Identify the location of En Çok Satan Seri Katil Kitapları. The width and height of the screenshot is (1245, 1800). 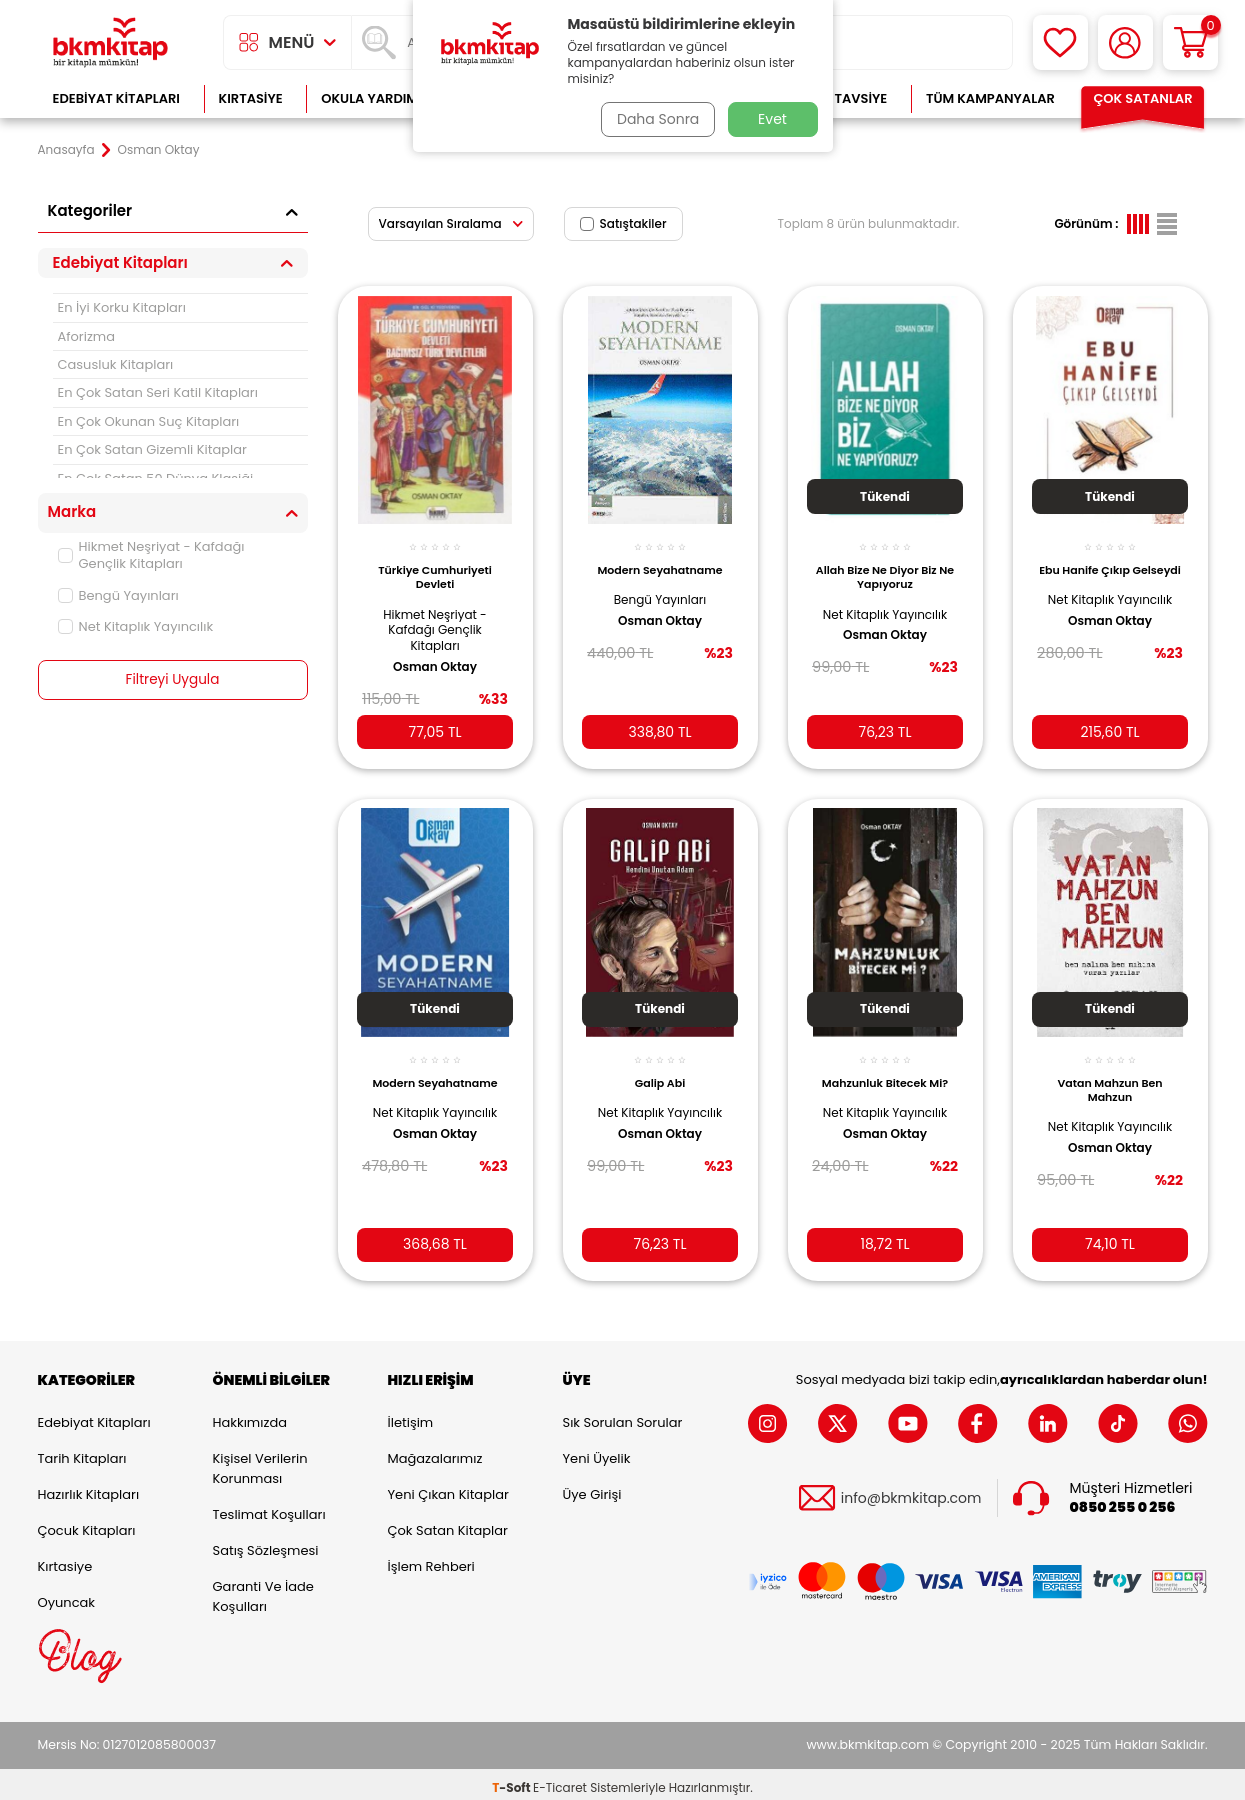
(158, 392).